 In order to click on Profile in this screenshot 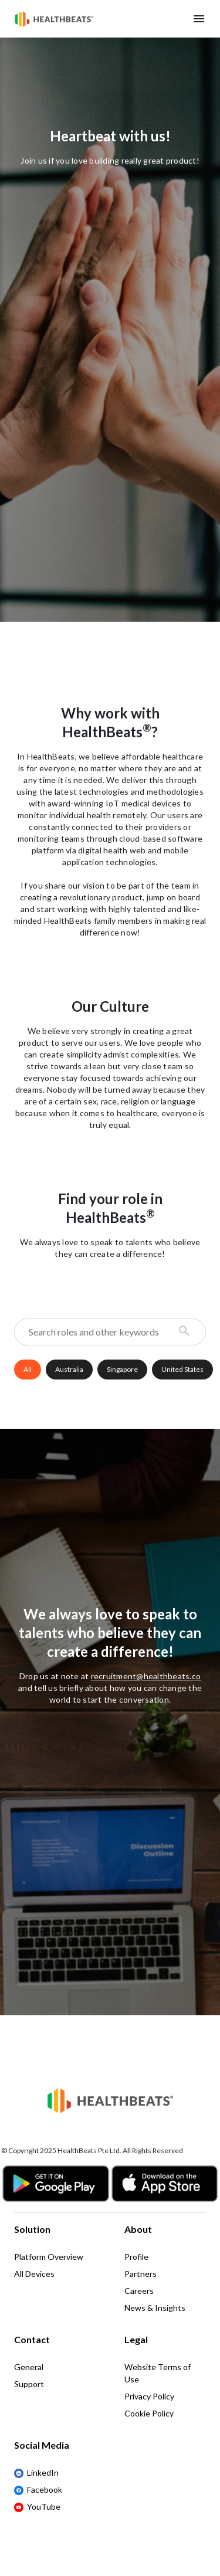, I will do `click(136, 2257)`.